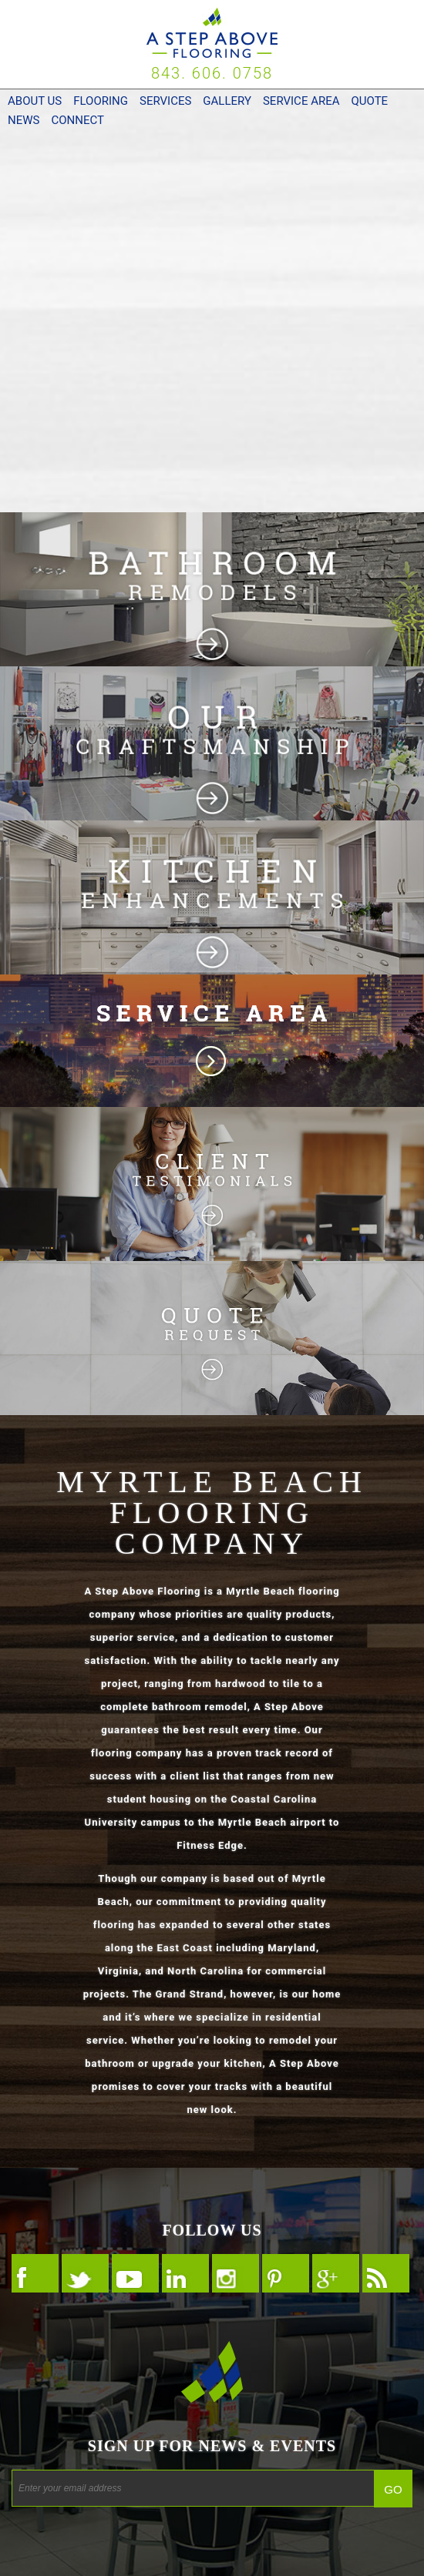 This screenshot has height=2576, width=424. I want to click on Follow Us On Google +, so click(335, 2273).